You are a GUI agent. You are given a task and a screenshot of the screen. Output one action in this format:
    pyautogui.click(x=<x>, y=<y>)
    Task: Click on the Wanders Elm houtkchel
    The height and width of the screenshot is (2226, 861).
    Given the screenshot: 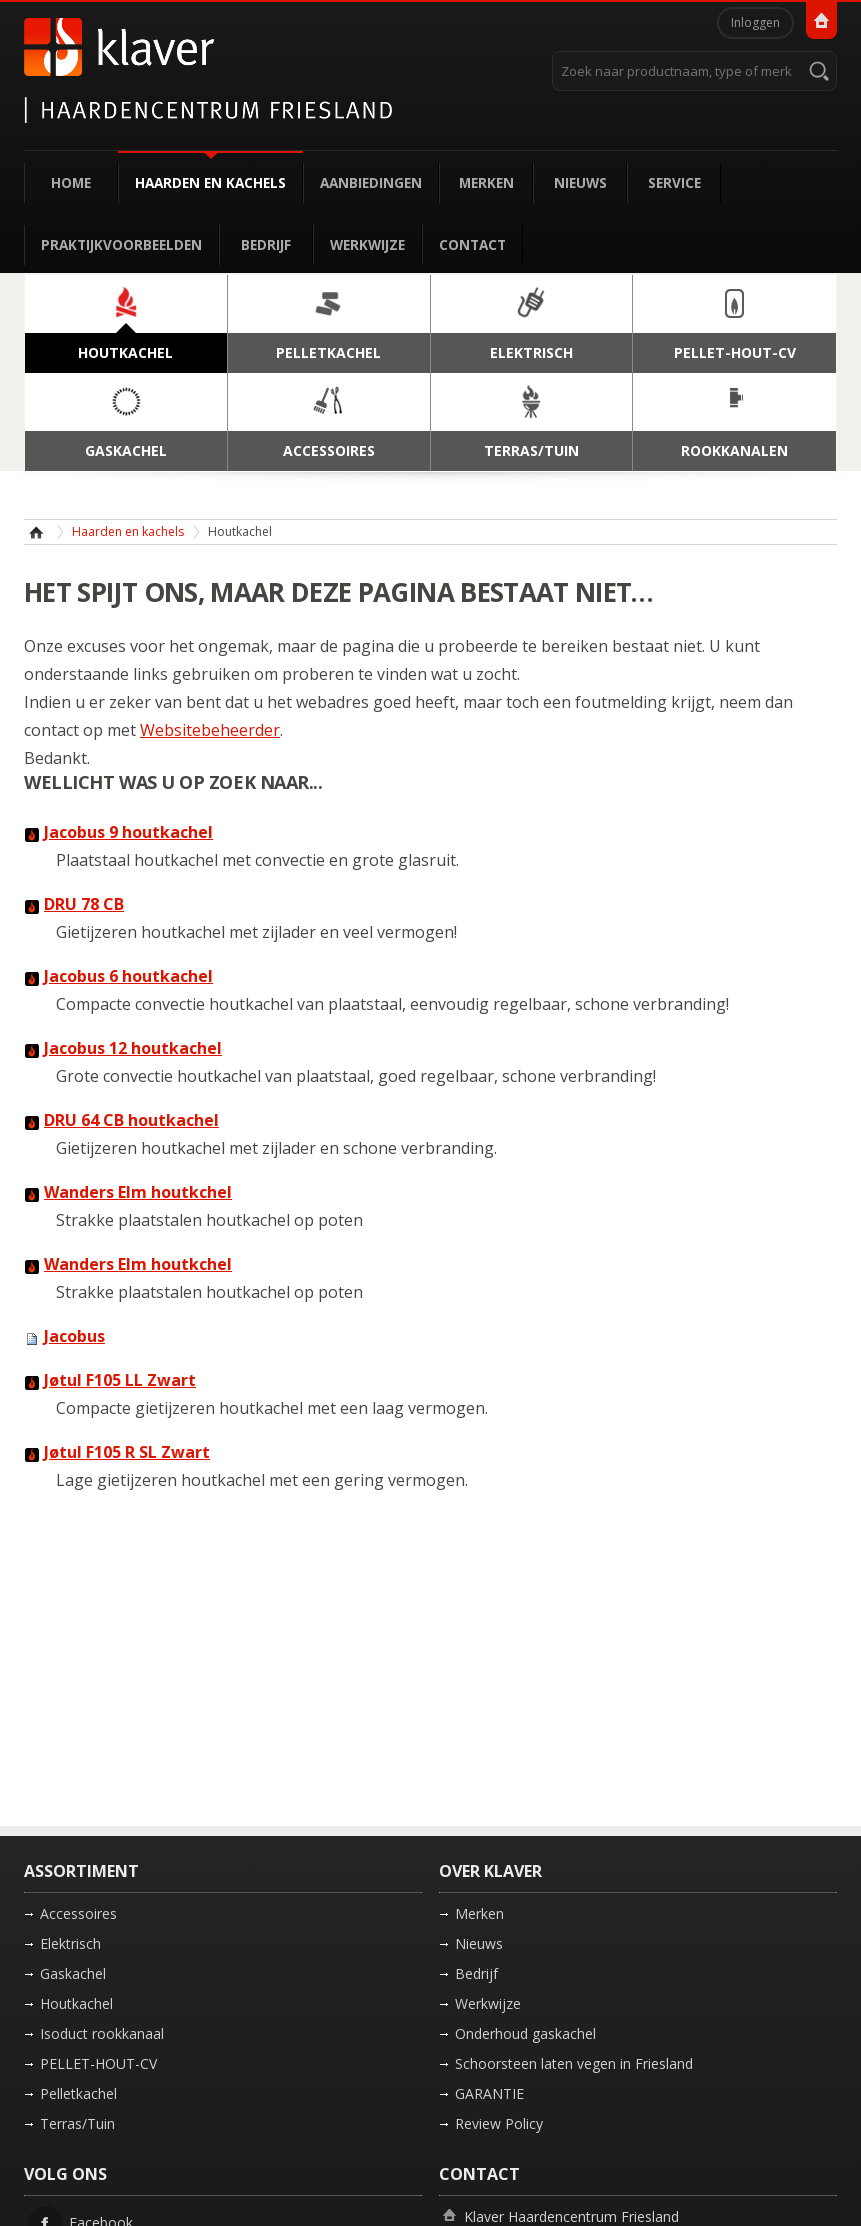 What is the action you would take?
    pyautogui.click(x=138, y=1192)
    